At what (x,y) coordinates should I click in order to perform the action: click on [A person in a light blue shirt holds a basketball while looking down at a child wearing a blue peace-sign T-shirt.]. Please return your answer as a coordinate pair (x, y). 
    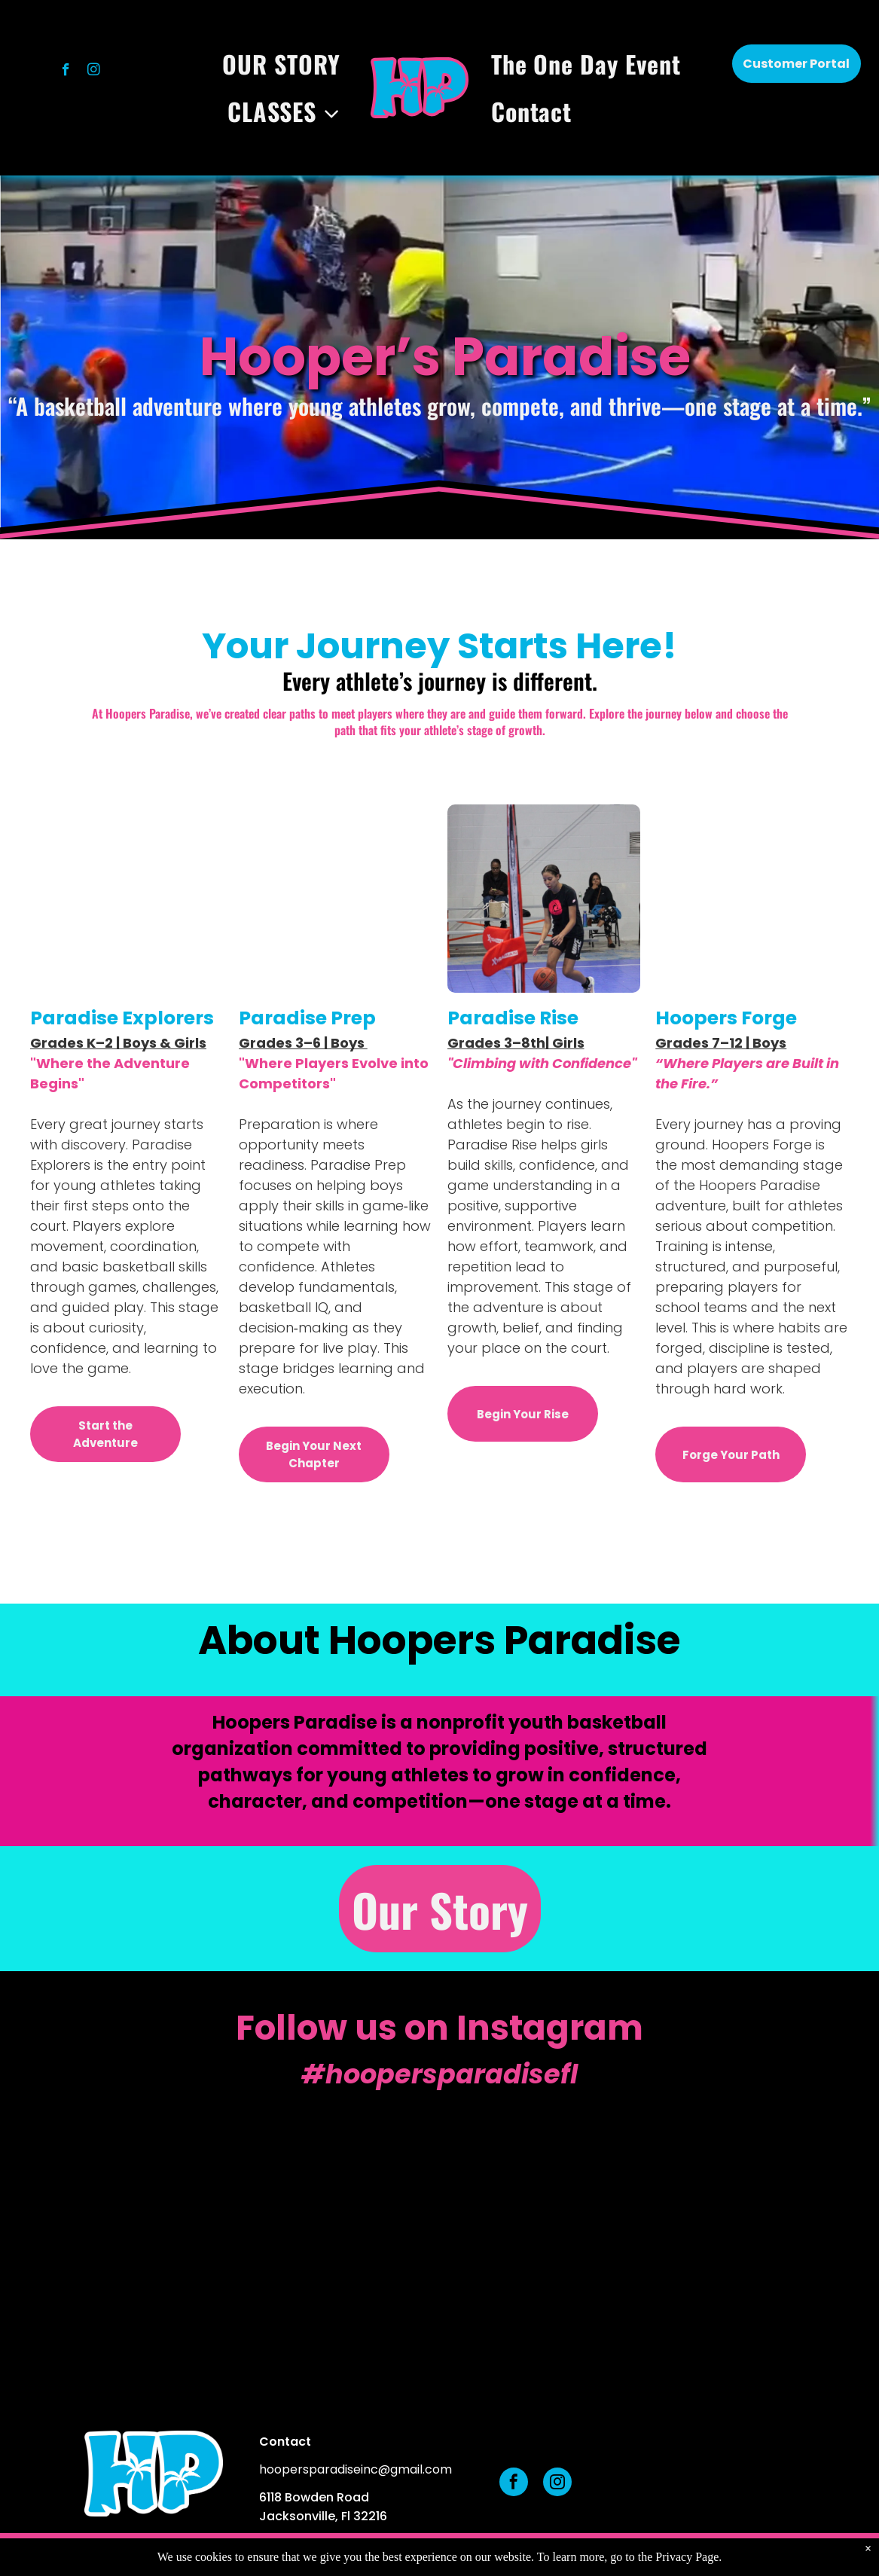
    Looking at the image, I should click on (110, 2231).